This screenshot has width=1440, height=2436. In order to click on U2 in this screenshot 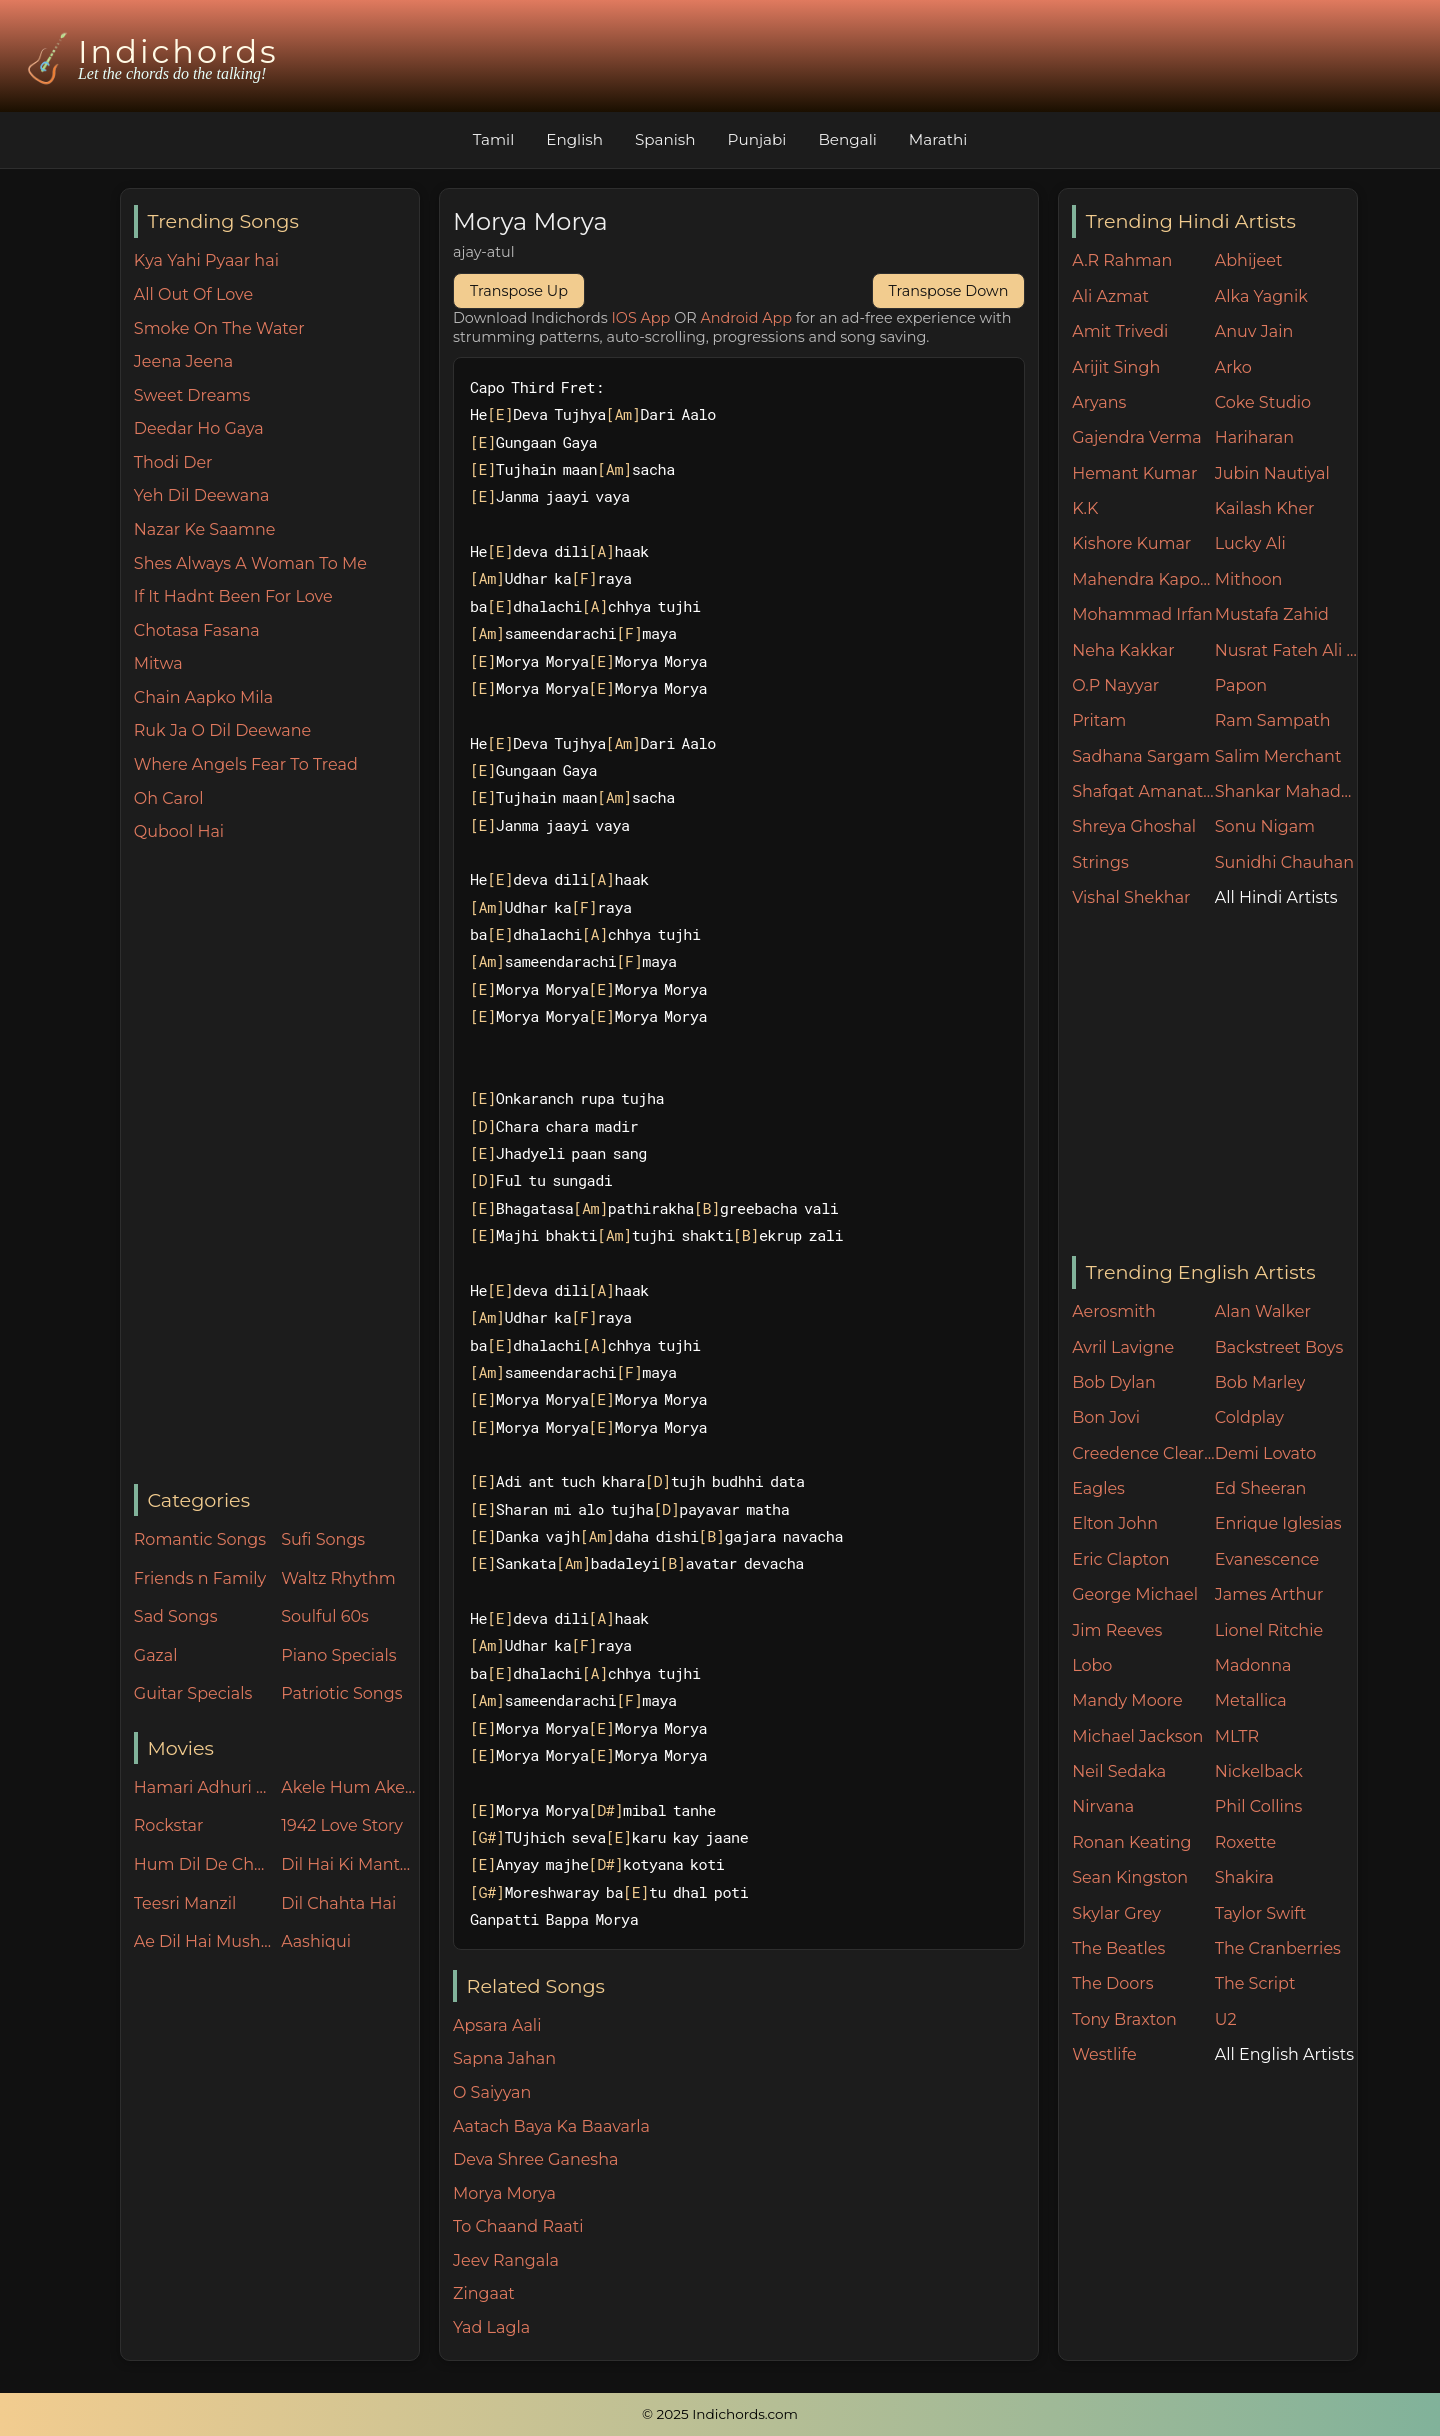, I will do `click(1226, 2019)`.